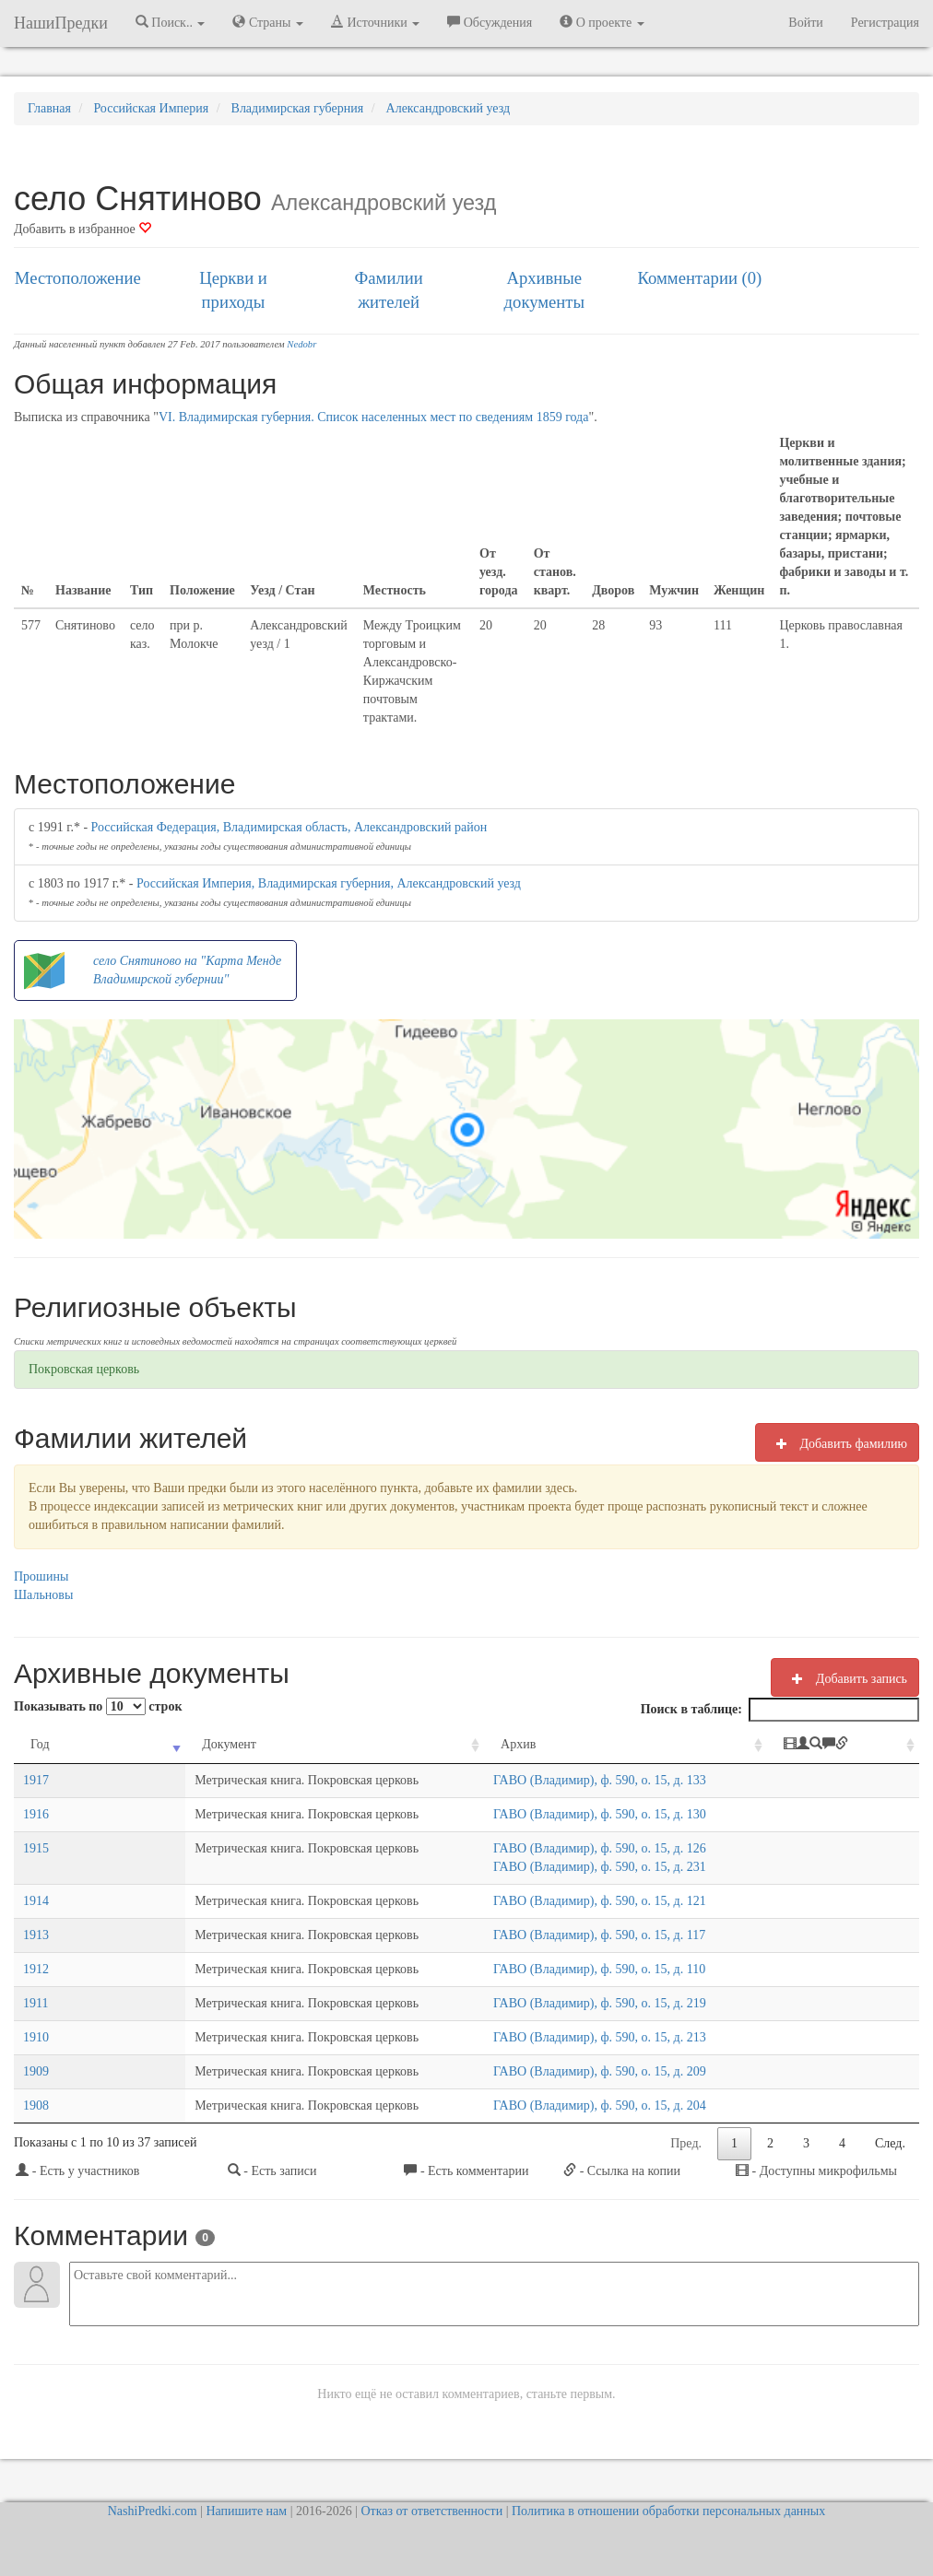 This screenshot has height=2576, width=933. What do you see at coordinates (82, 229) in the screenshot?
I see `Добавить в избранное` at bounding box center [82, 229].